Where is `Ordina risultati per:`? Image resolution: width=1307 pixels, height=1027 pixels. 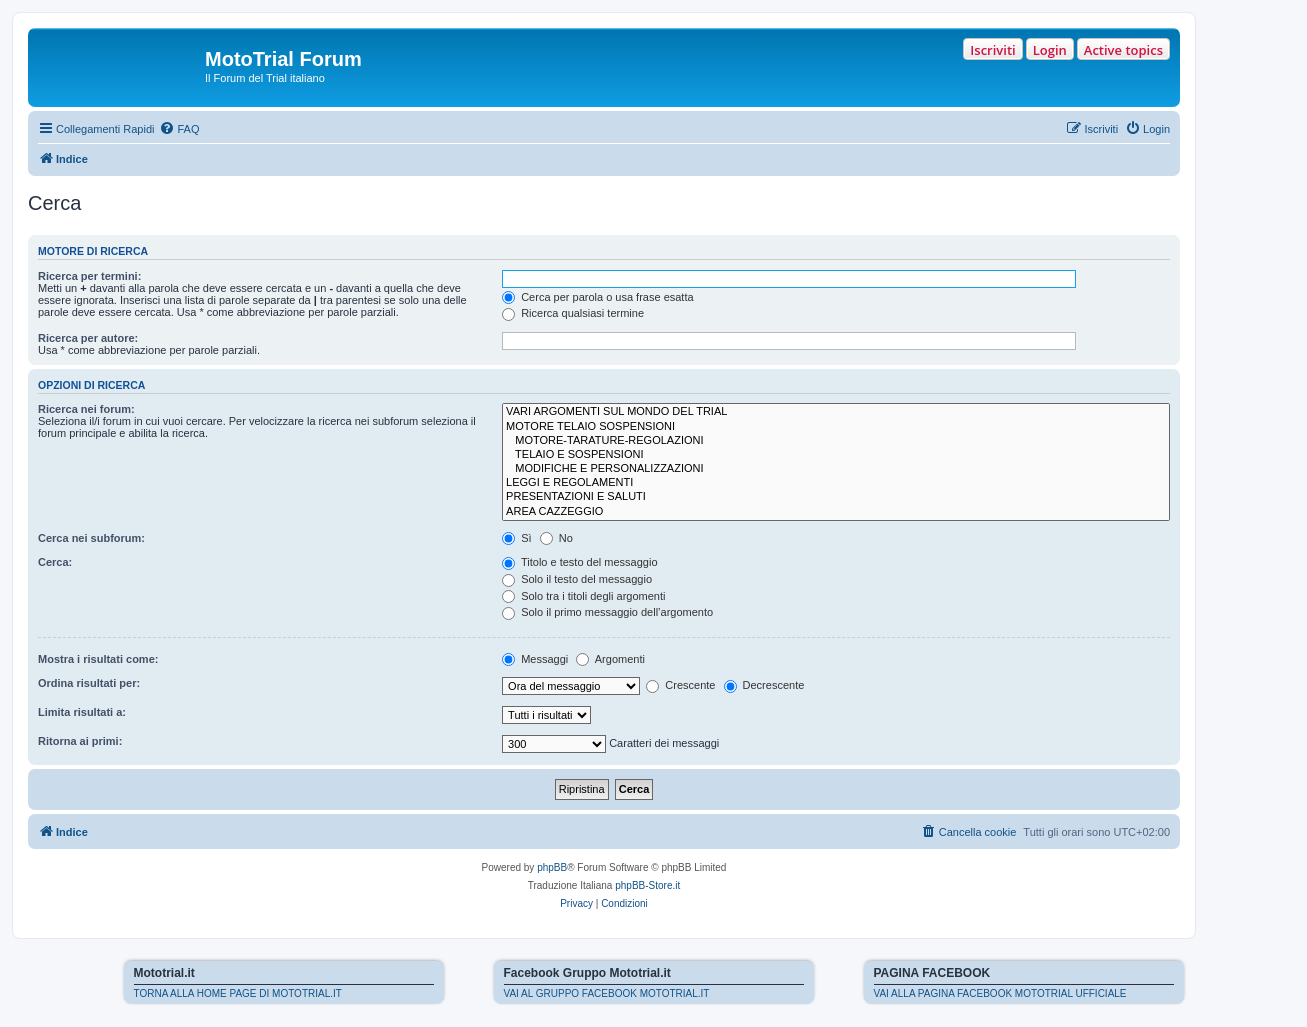 Ordina risultati per: is located at coordinates (89, 683).